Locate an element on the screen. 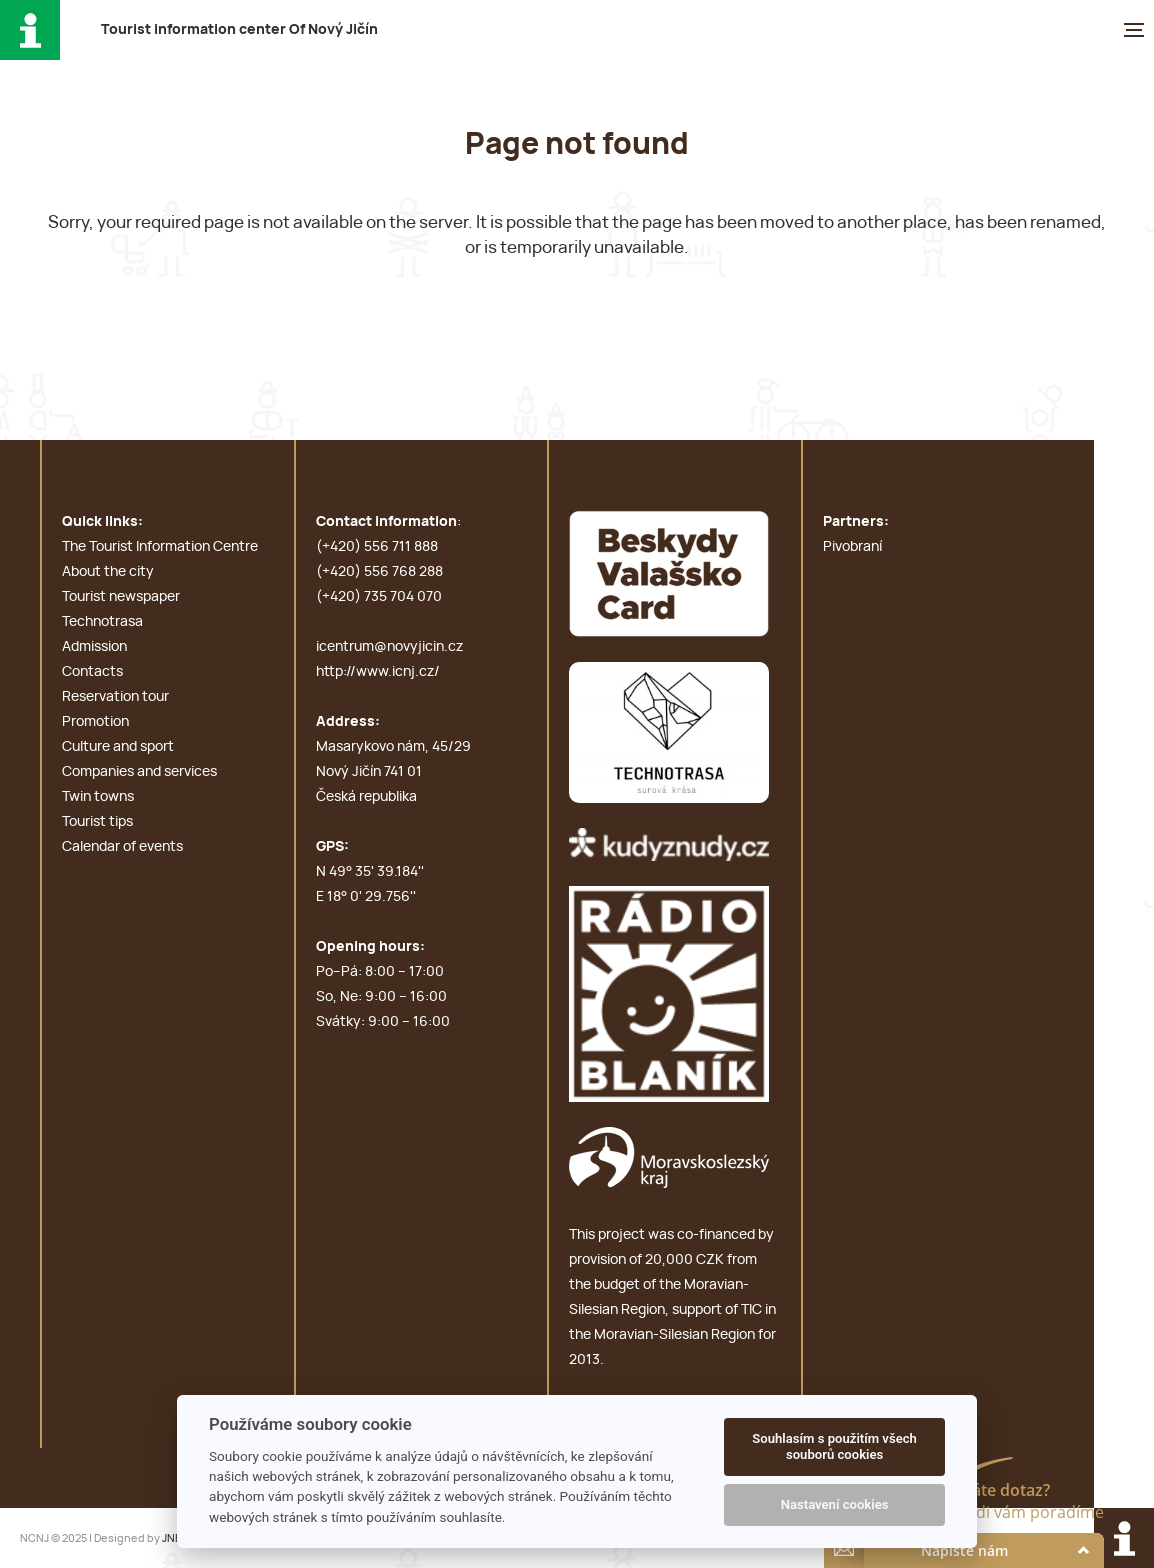 The image size is (1154, 1568). Technotrasa is located at coordinates (102, 622).